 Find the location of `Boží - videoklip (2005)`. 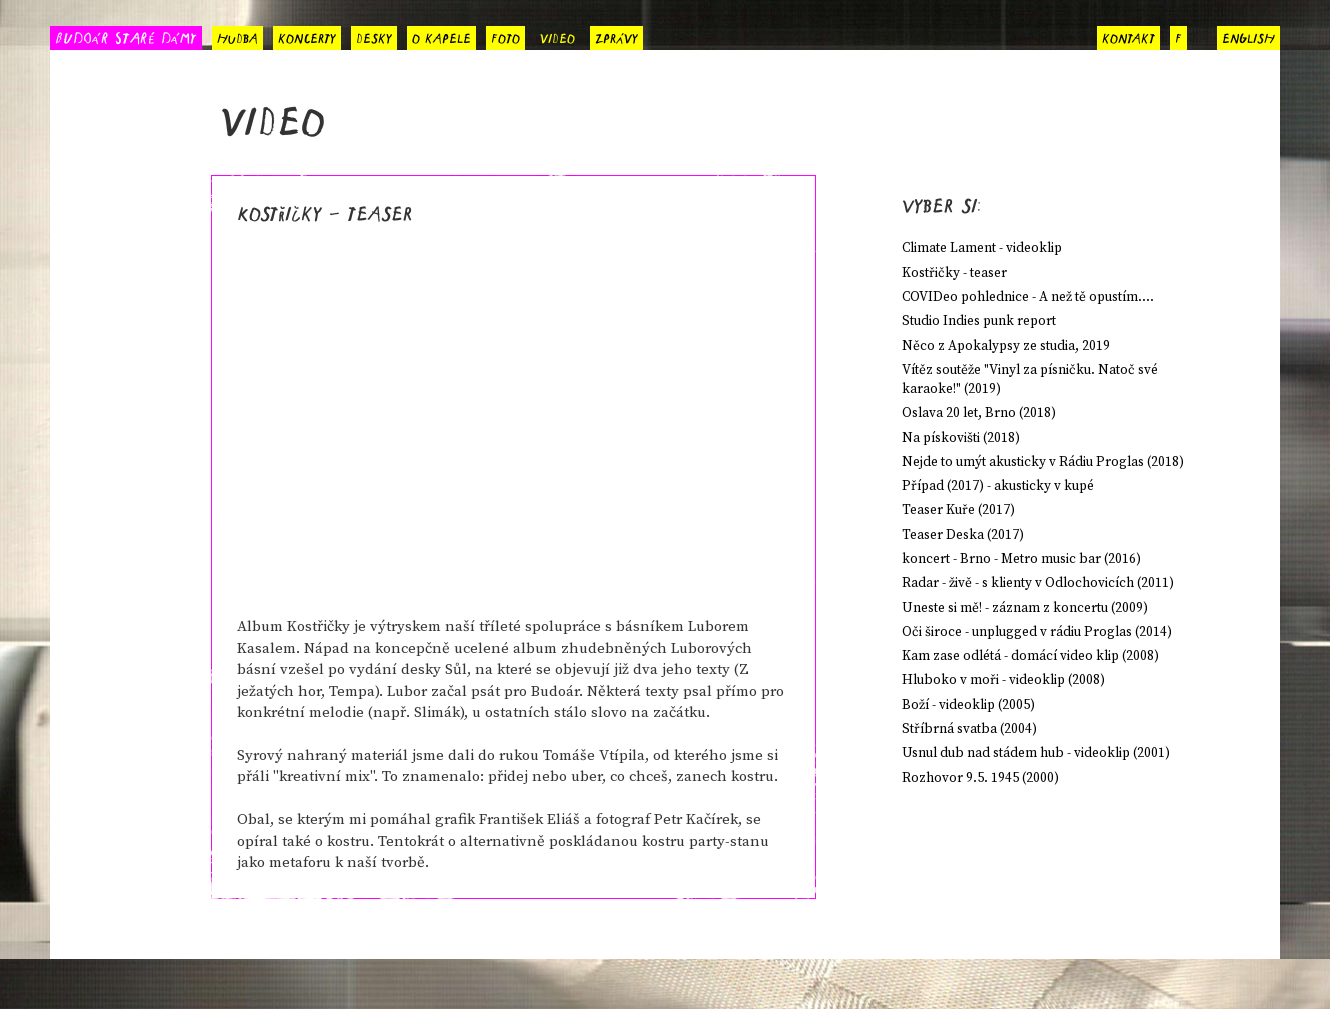

Boží - videoklip (2005) is located at coordinates (968, 705).